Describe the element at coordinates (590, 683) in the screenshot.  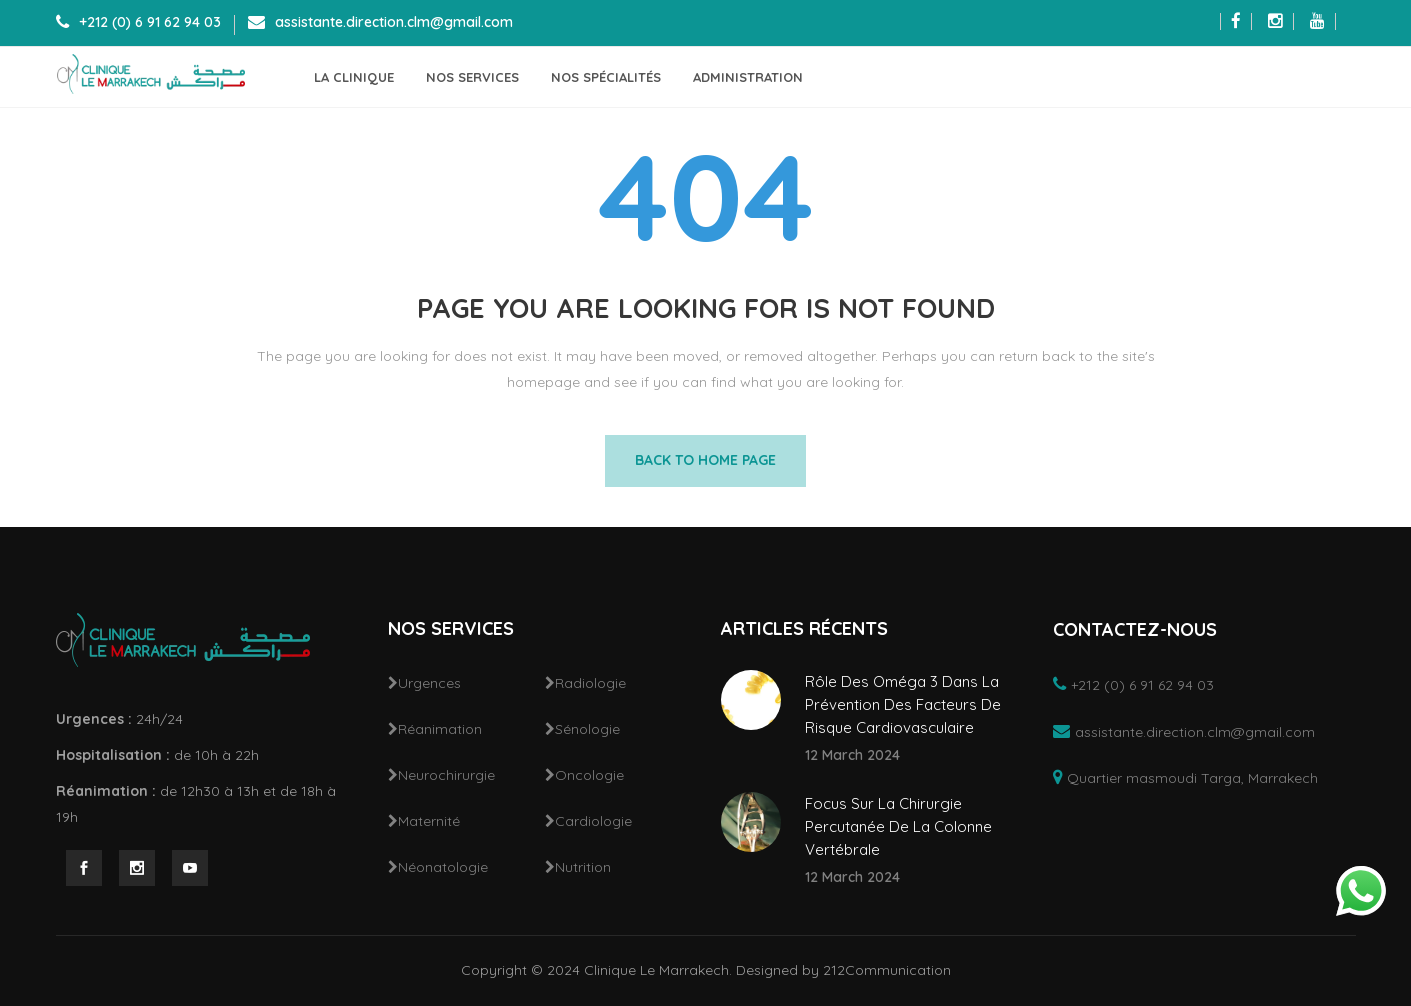
I see `Radiologie` at that location.